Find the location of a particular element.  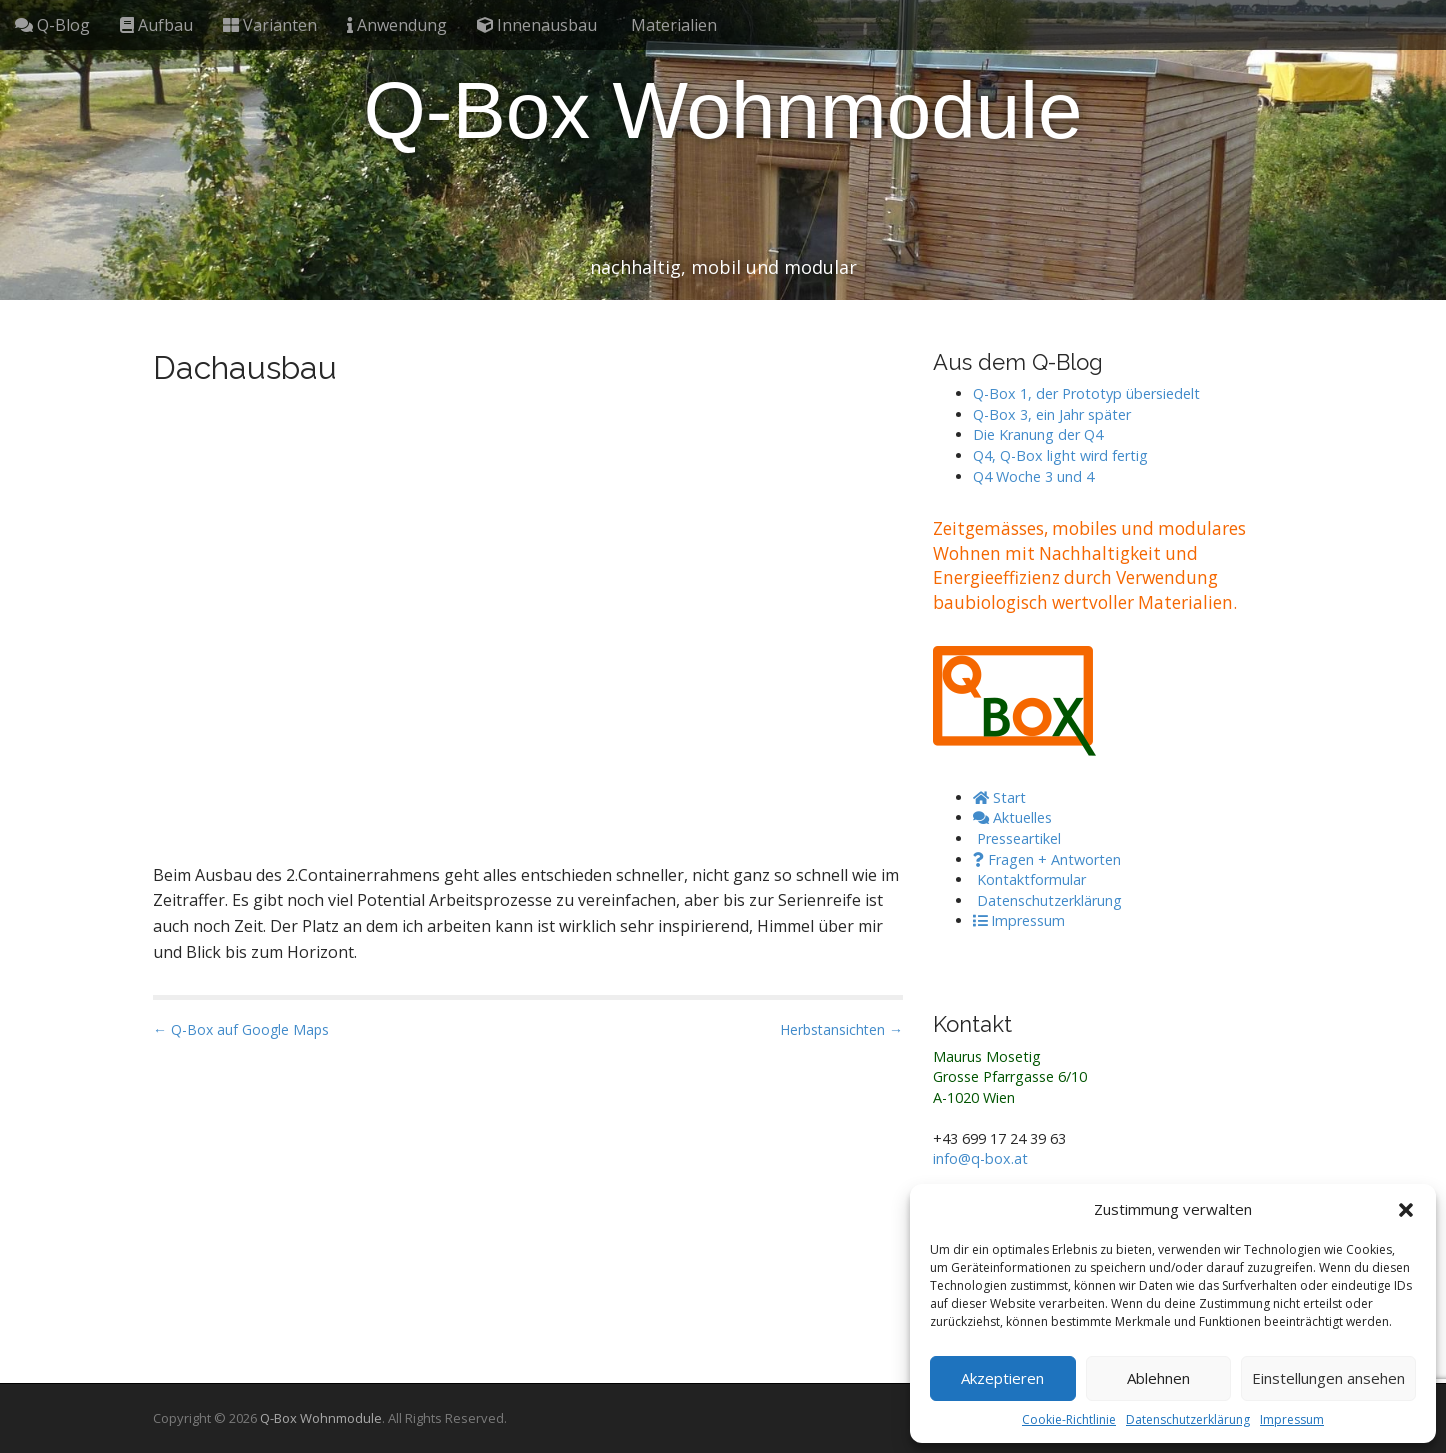

Kontaktformular is located at coordinates (1029, 879).